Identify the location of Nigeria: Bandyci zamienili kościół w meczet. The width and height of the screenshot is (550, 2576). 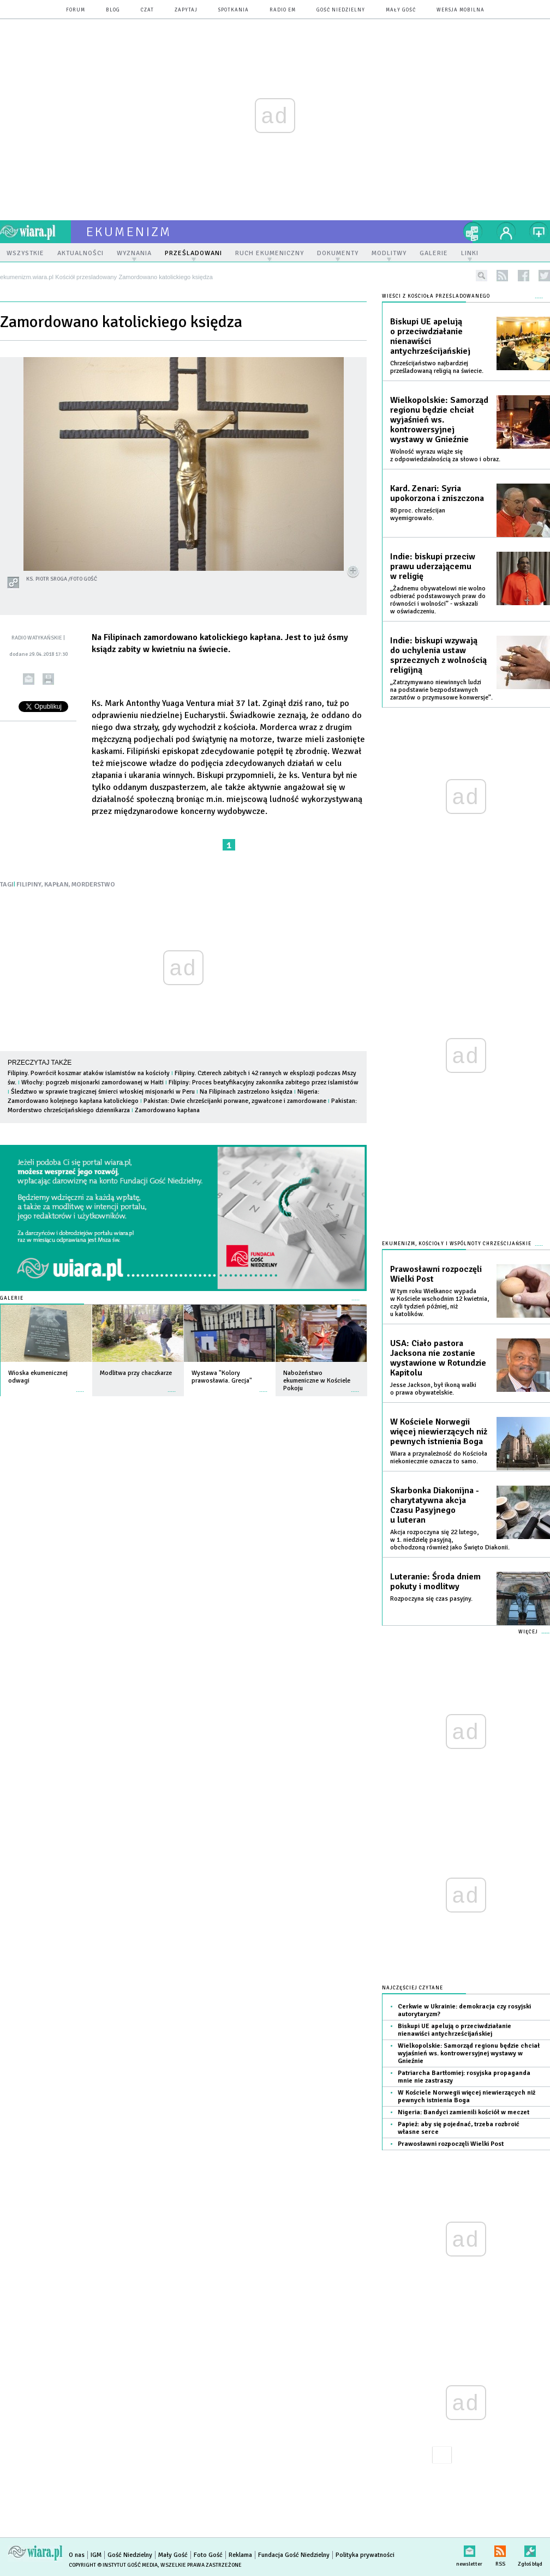
(463, 2112).